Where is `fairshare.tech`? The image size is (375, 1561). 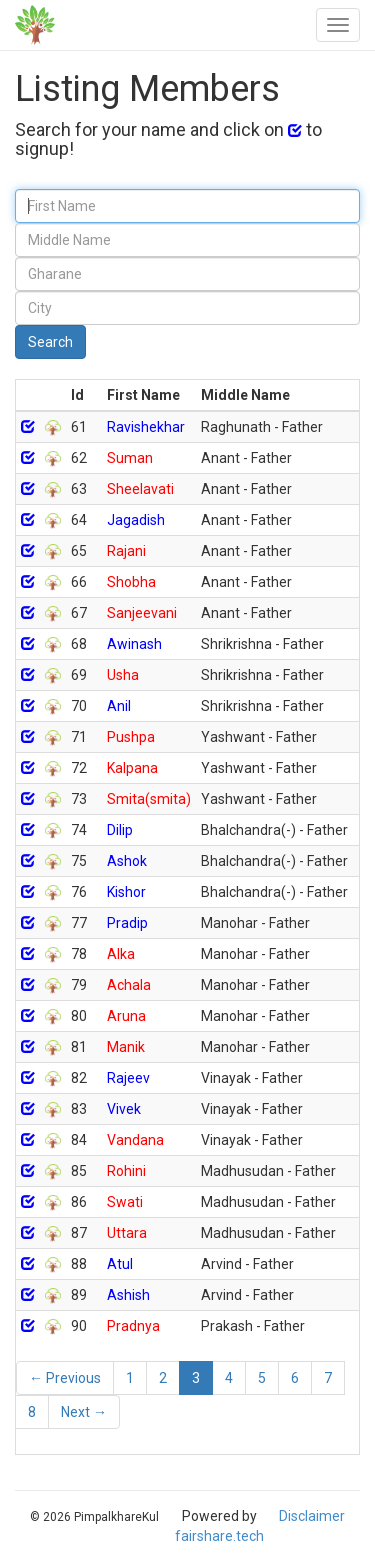 fairshare.tech is located at coordinates (219, 1536).